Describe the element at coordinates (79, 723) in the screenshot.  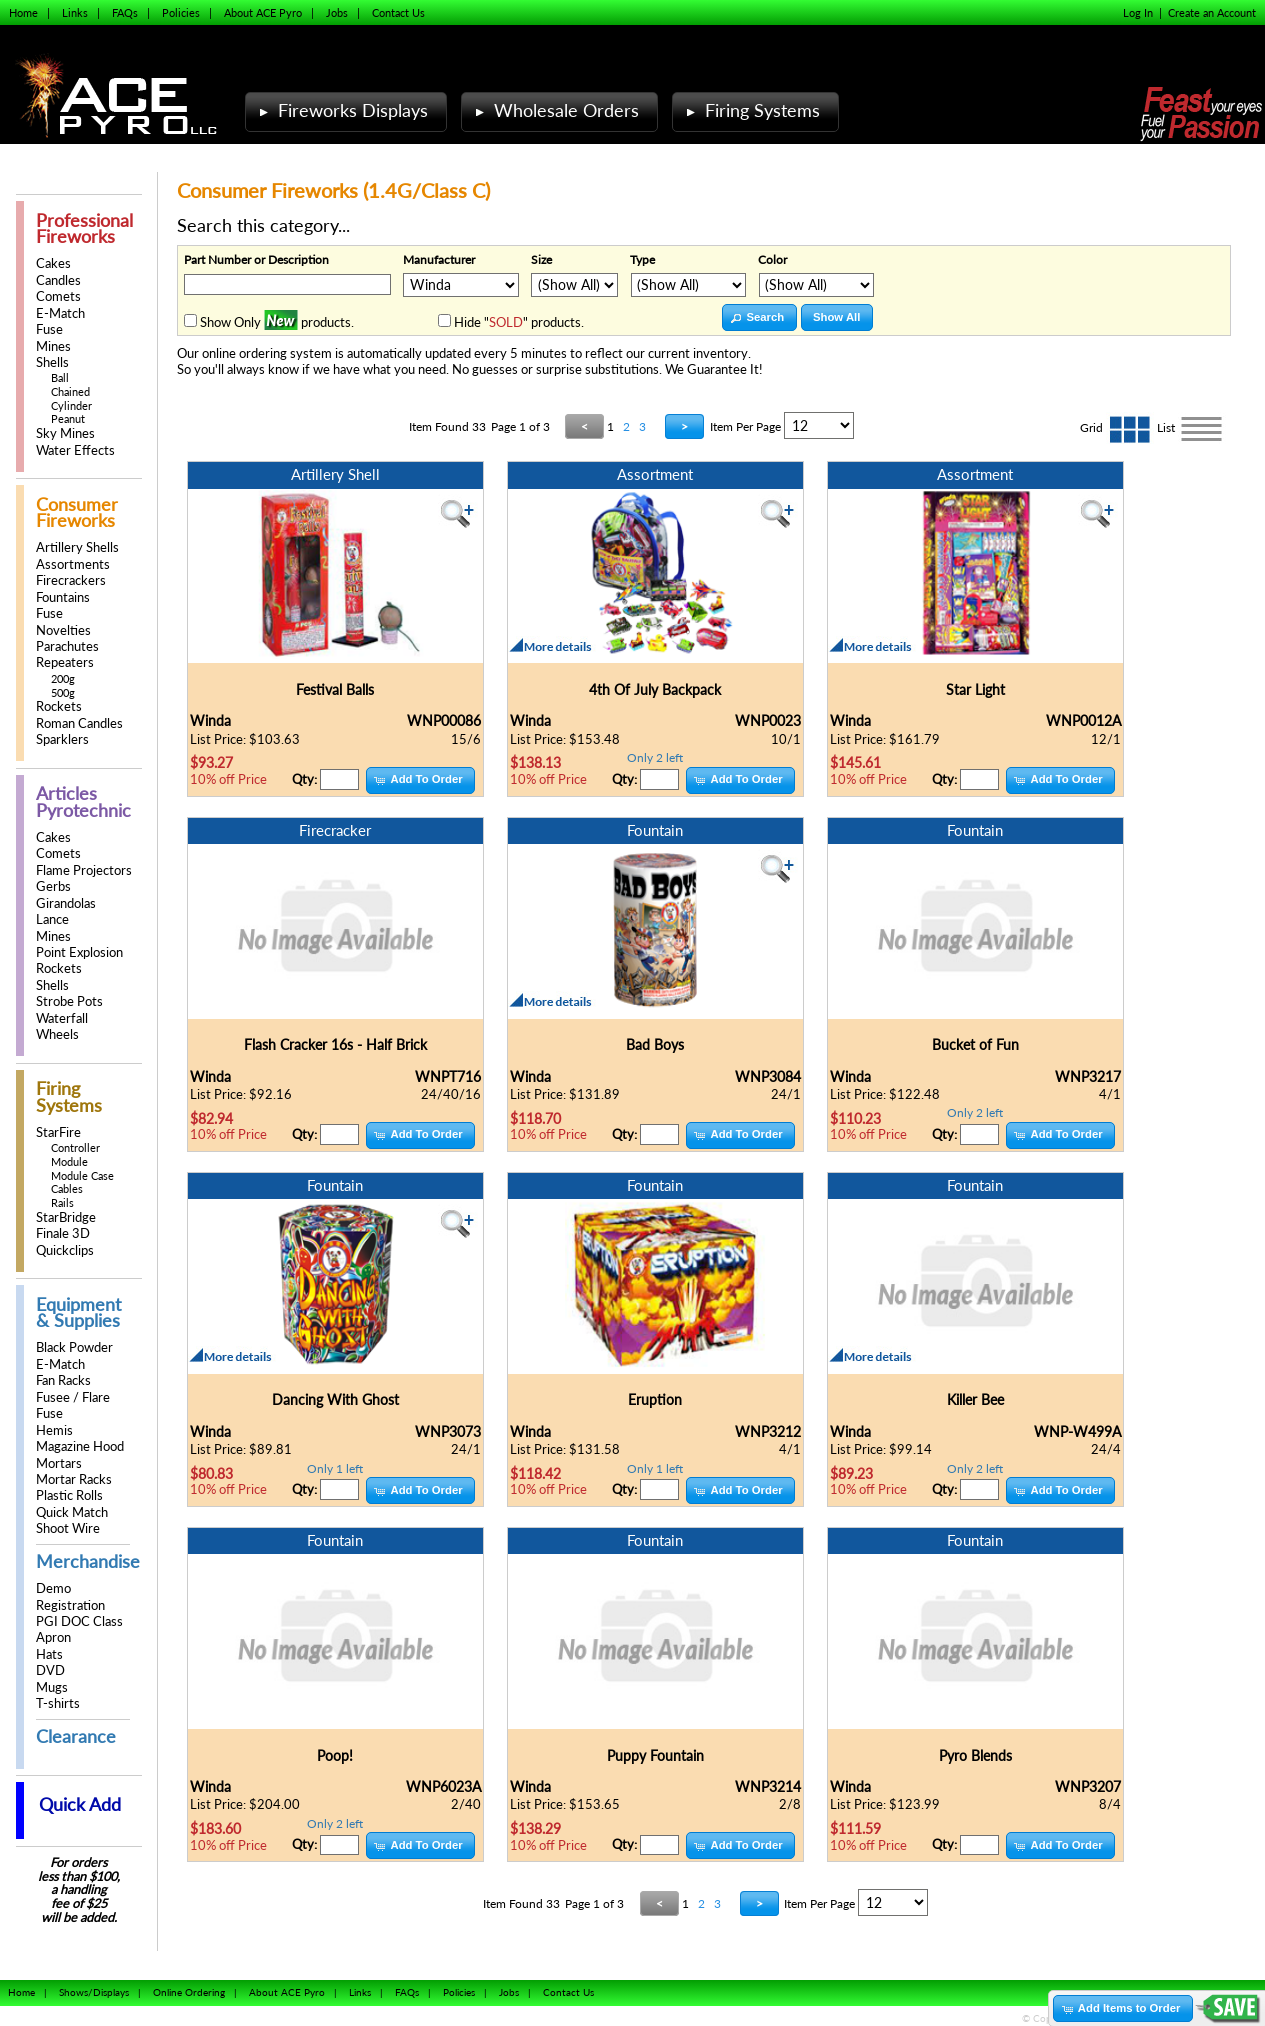
I see `Roman Candles` at that location.